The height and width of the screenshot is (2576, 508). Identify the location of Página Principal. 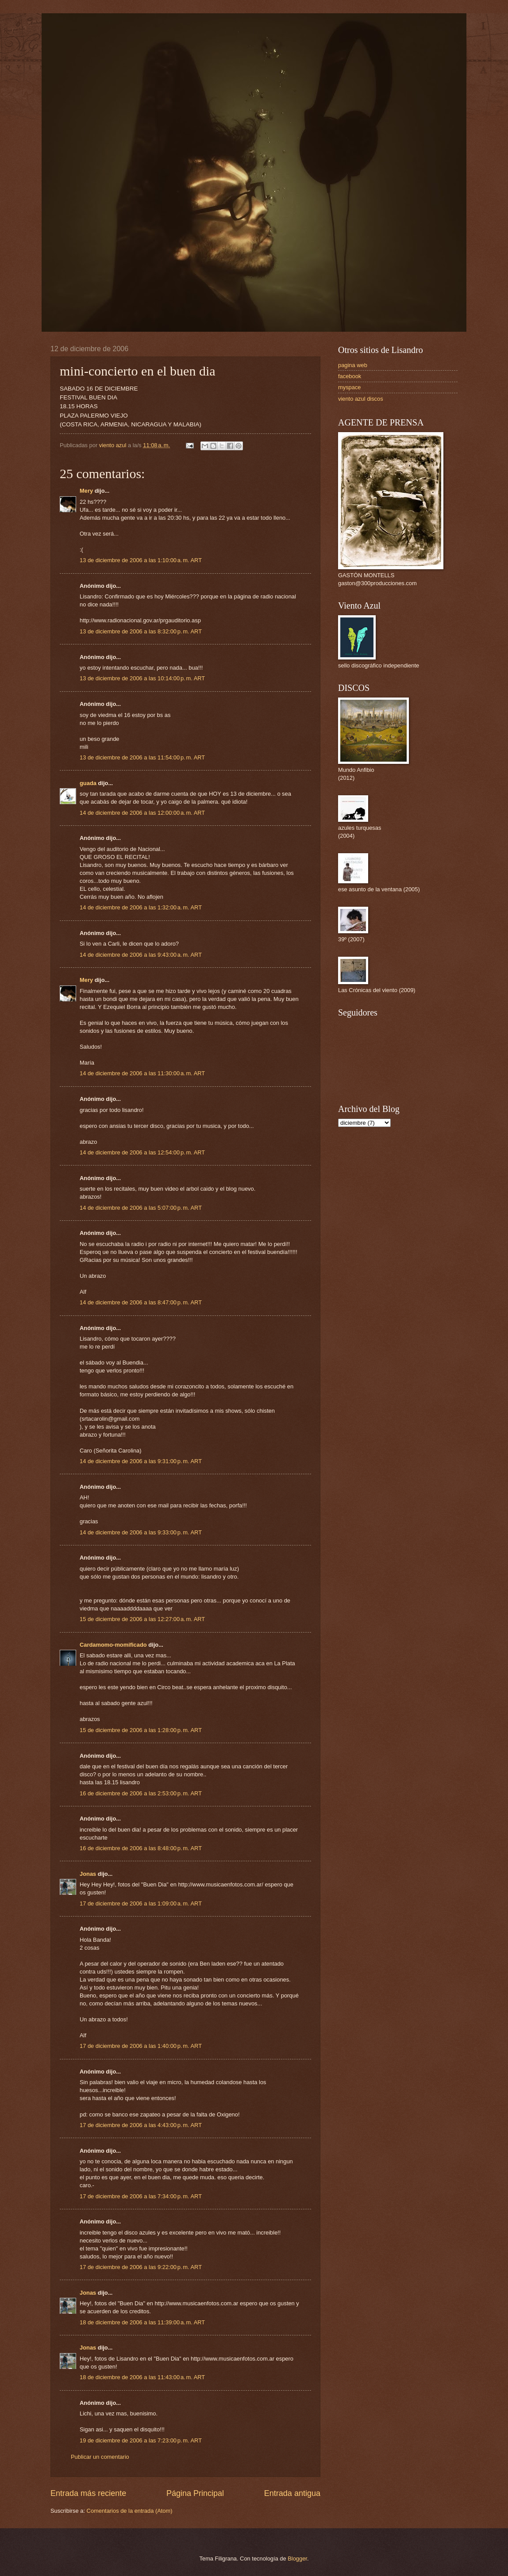
(195, 2493).